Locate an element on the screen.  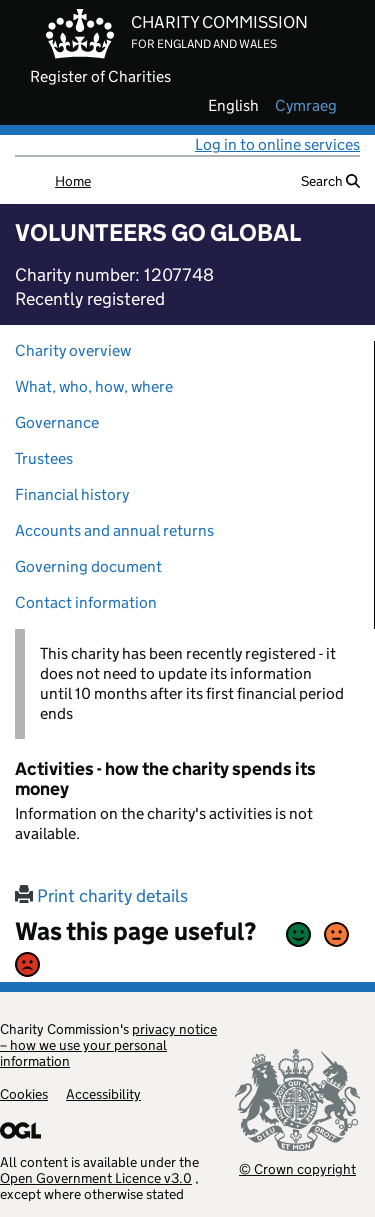
Charity overview is located at coordinates (73, 350).